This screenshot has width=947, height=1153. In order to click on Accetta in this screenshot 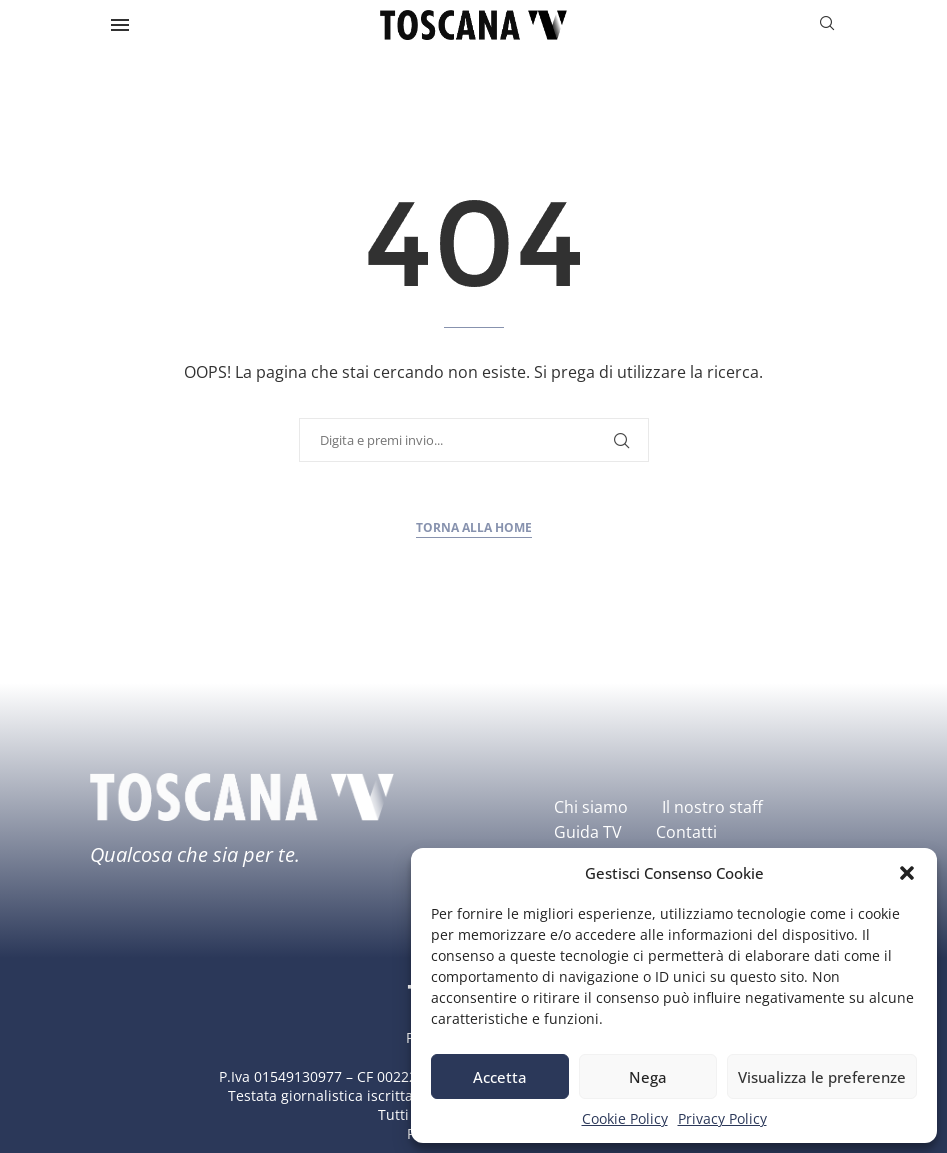, I will do `click(500, 1077)`.